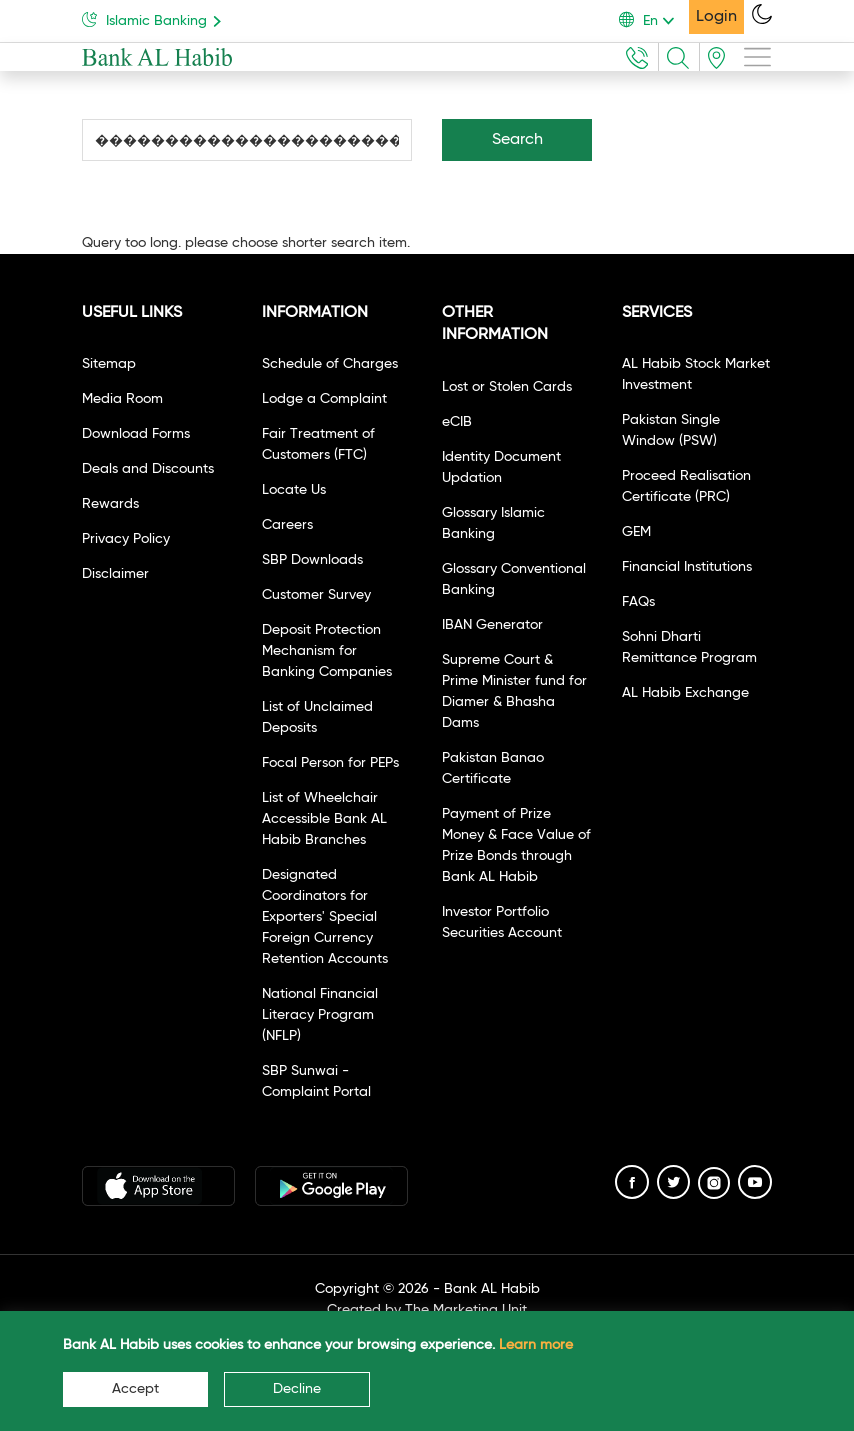 This screenshot has width=854, height=1431. Describe the element at coordinates (115, 574) in the screenshot. I see `Disclaimer` at that location.